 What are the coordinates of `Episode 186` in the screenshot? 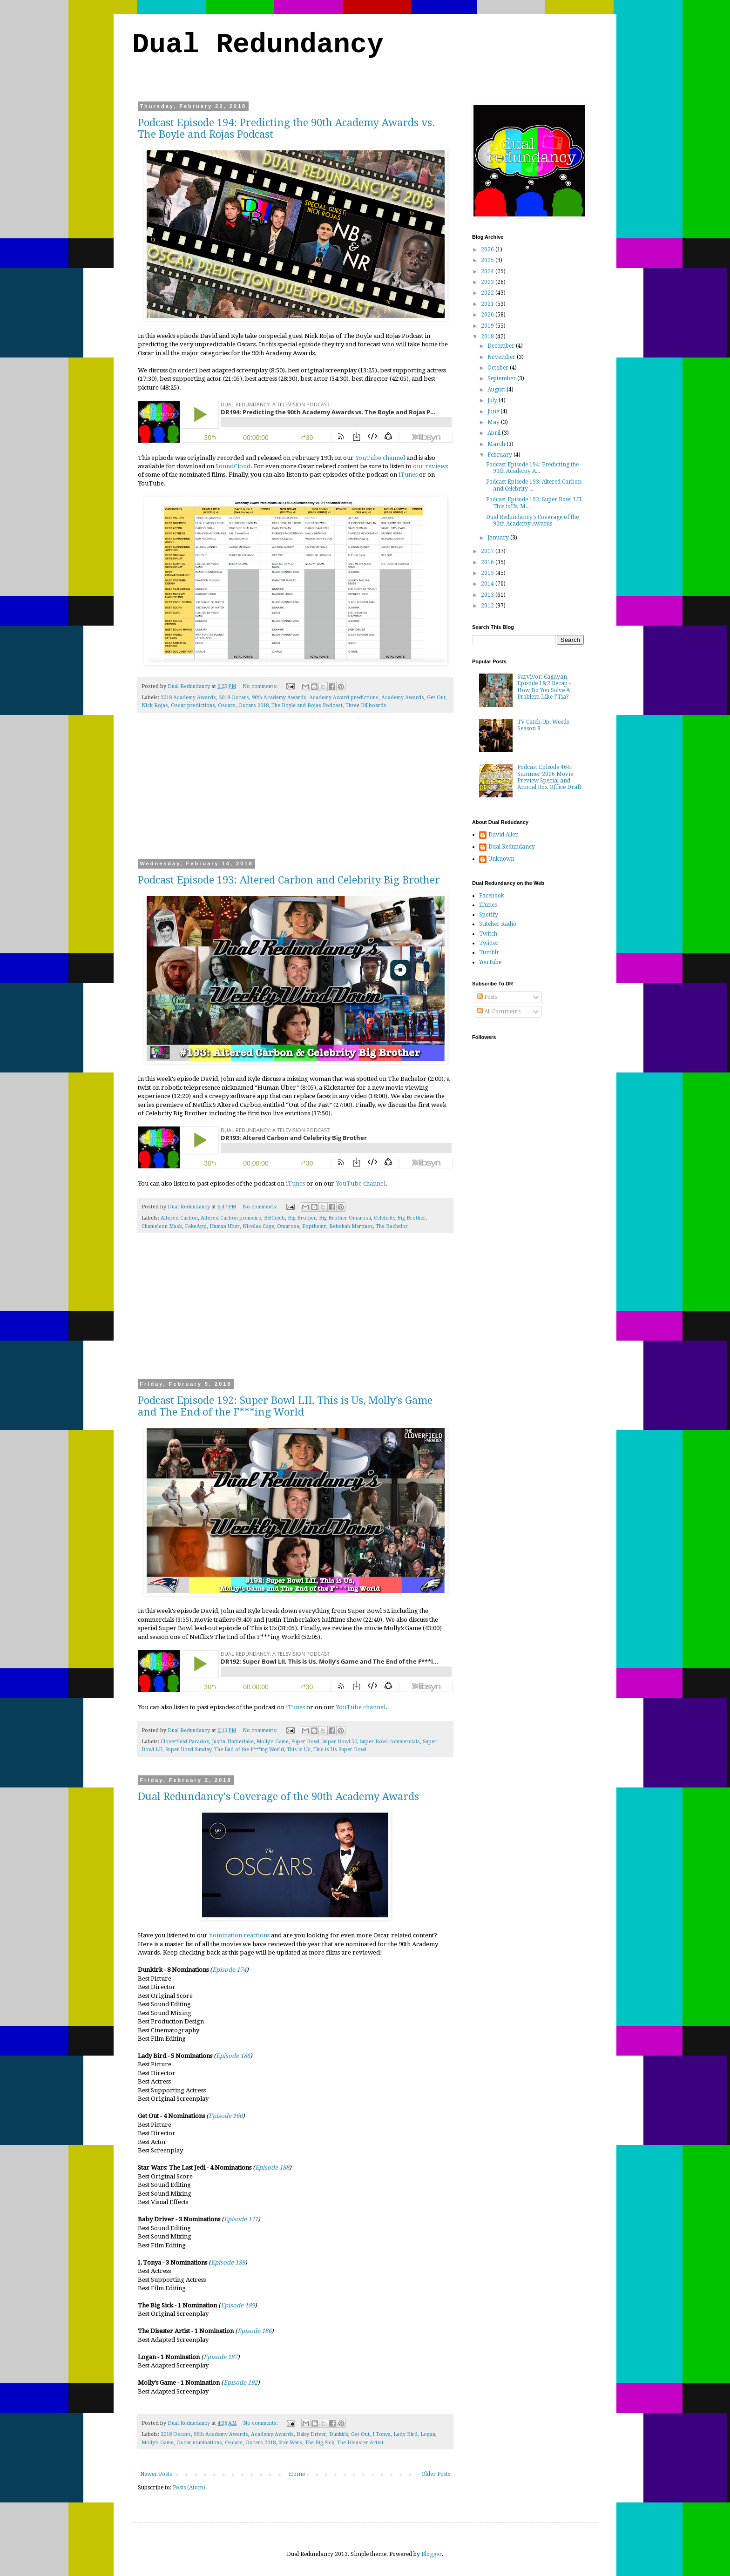 It's located at (233, 2055).